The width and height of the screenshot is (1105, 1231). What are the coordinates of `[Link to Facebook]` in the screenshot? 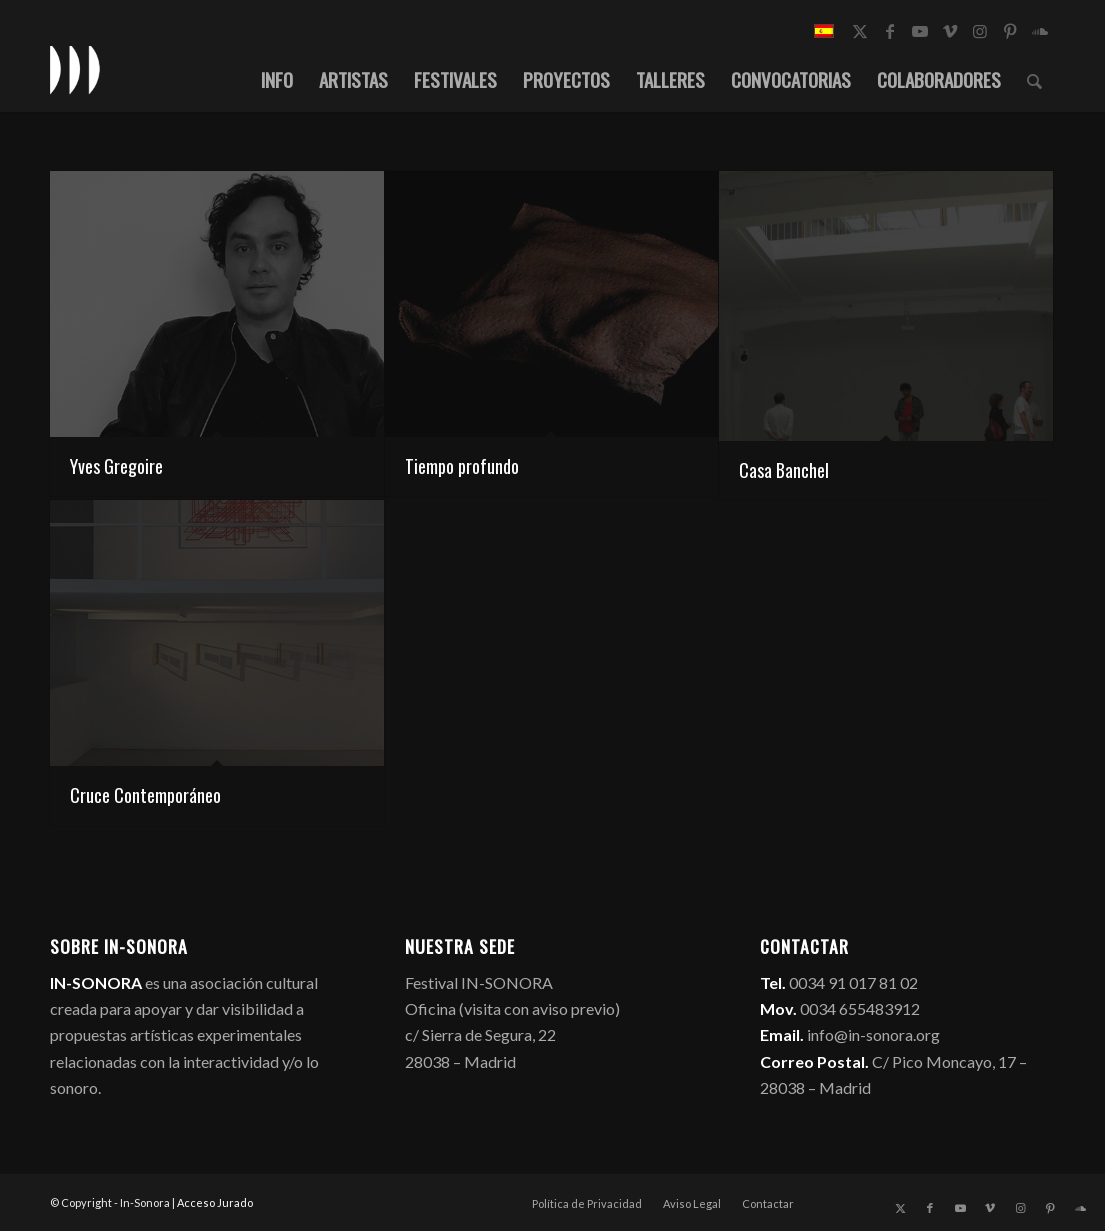 It's located at (890, 31).